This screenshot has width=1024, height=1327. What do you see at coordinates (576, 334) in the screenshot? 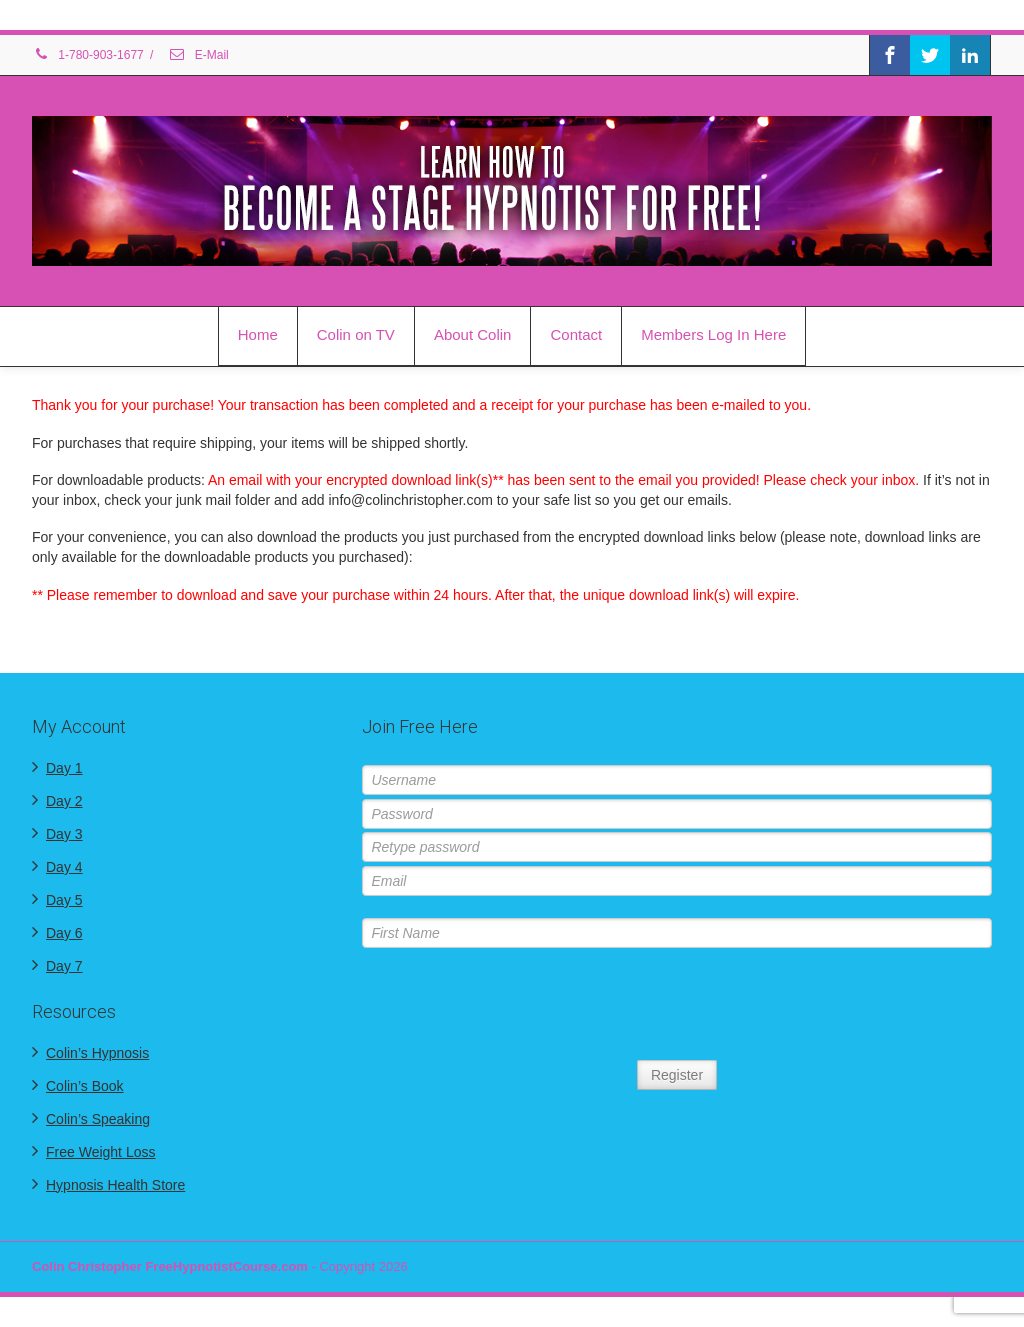
I see `Contact` at bounding box center [576, 334].